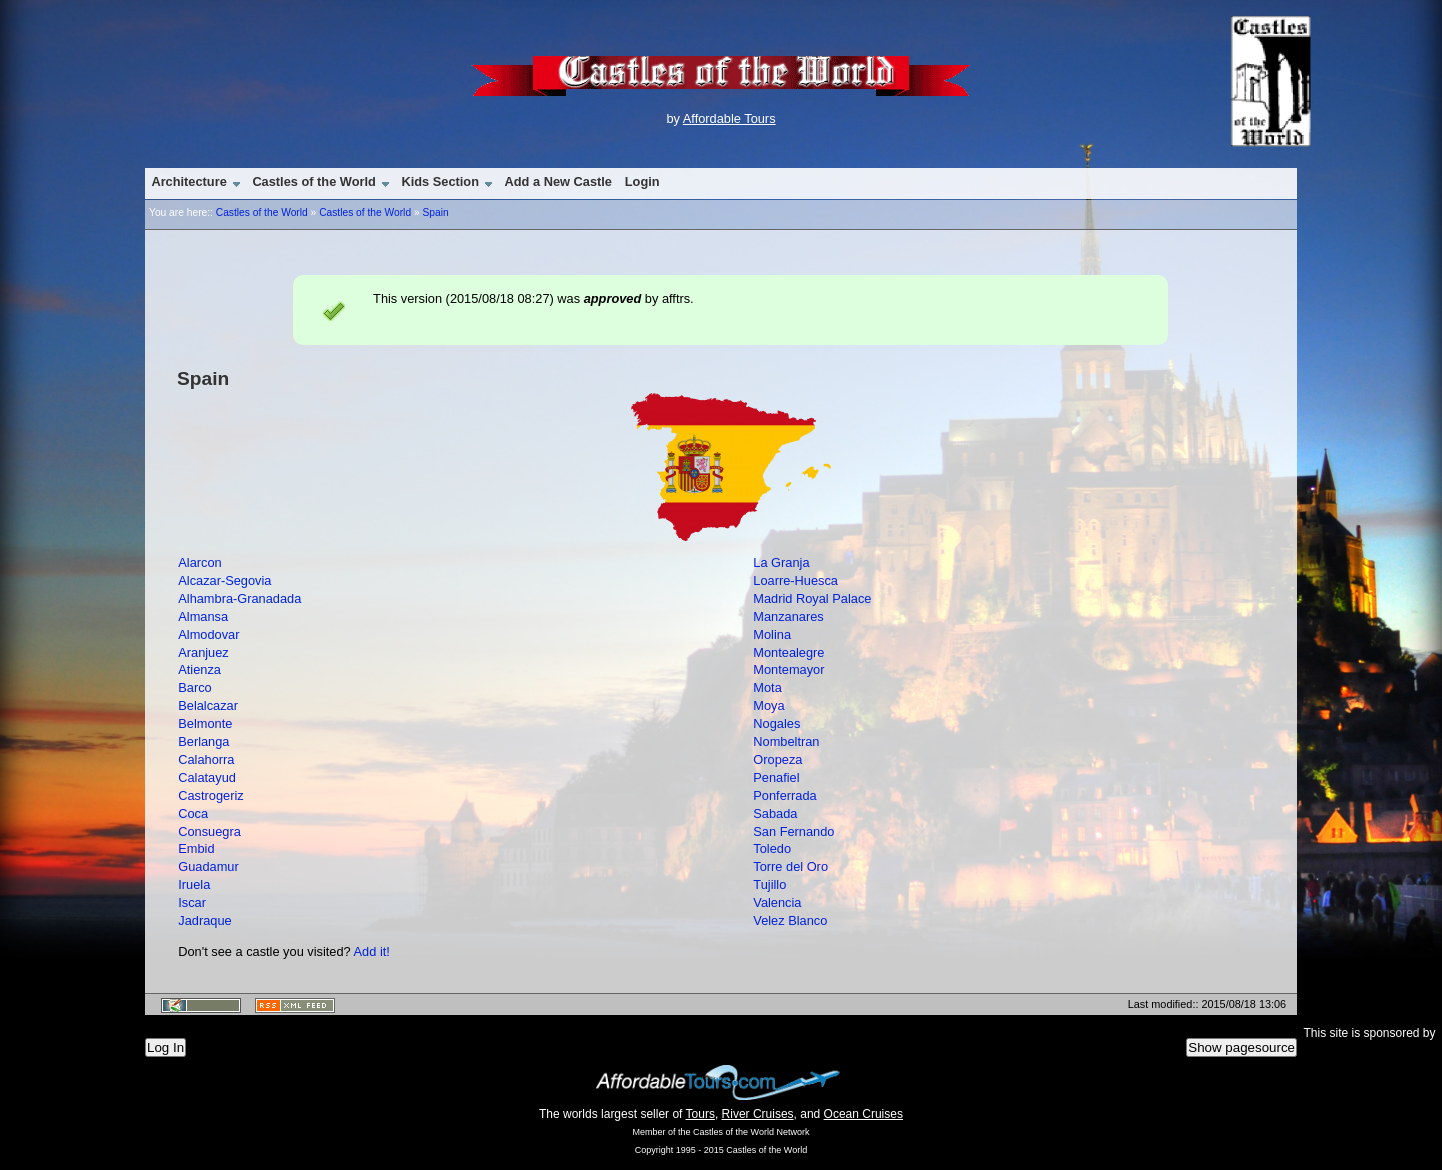 This screenshot has height=1170, width=1442. I want to click on Ocean Cruises, so click(863, 1114).